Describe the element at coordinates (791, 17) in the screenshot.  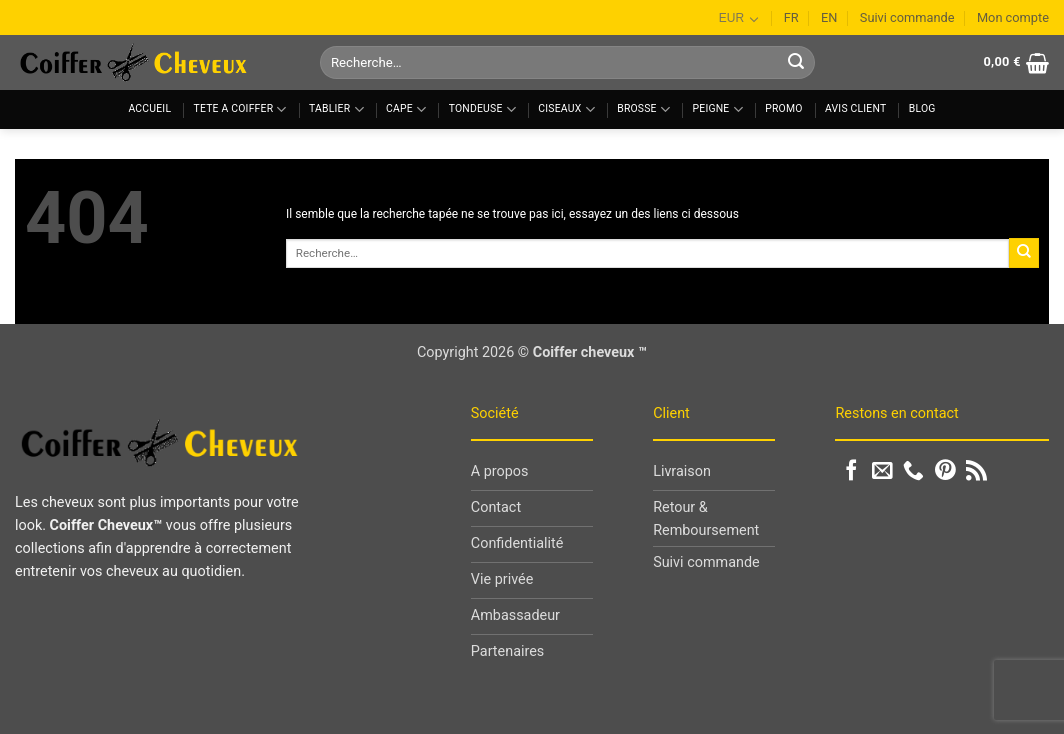
I see `FR` at that location.